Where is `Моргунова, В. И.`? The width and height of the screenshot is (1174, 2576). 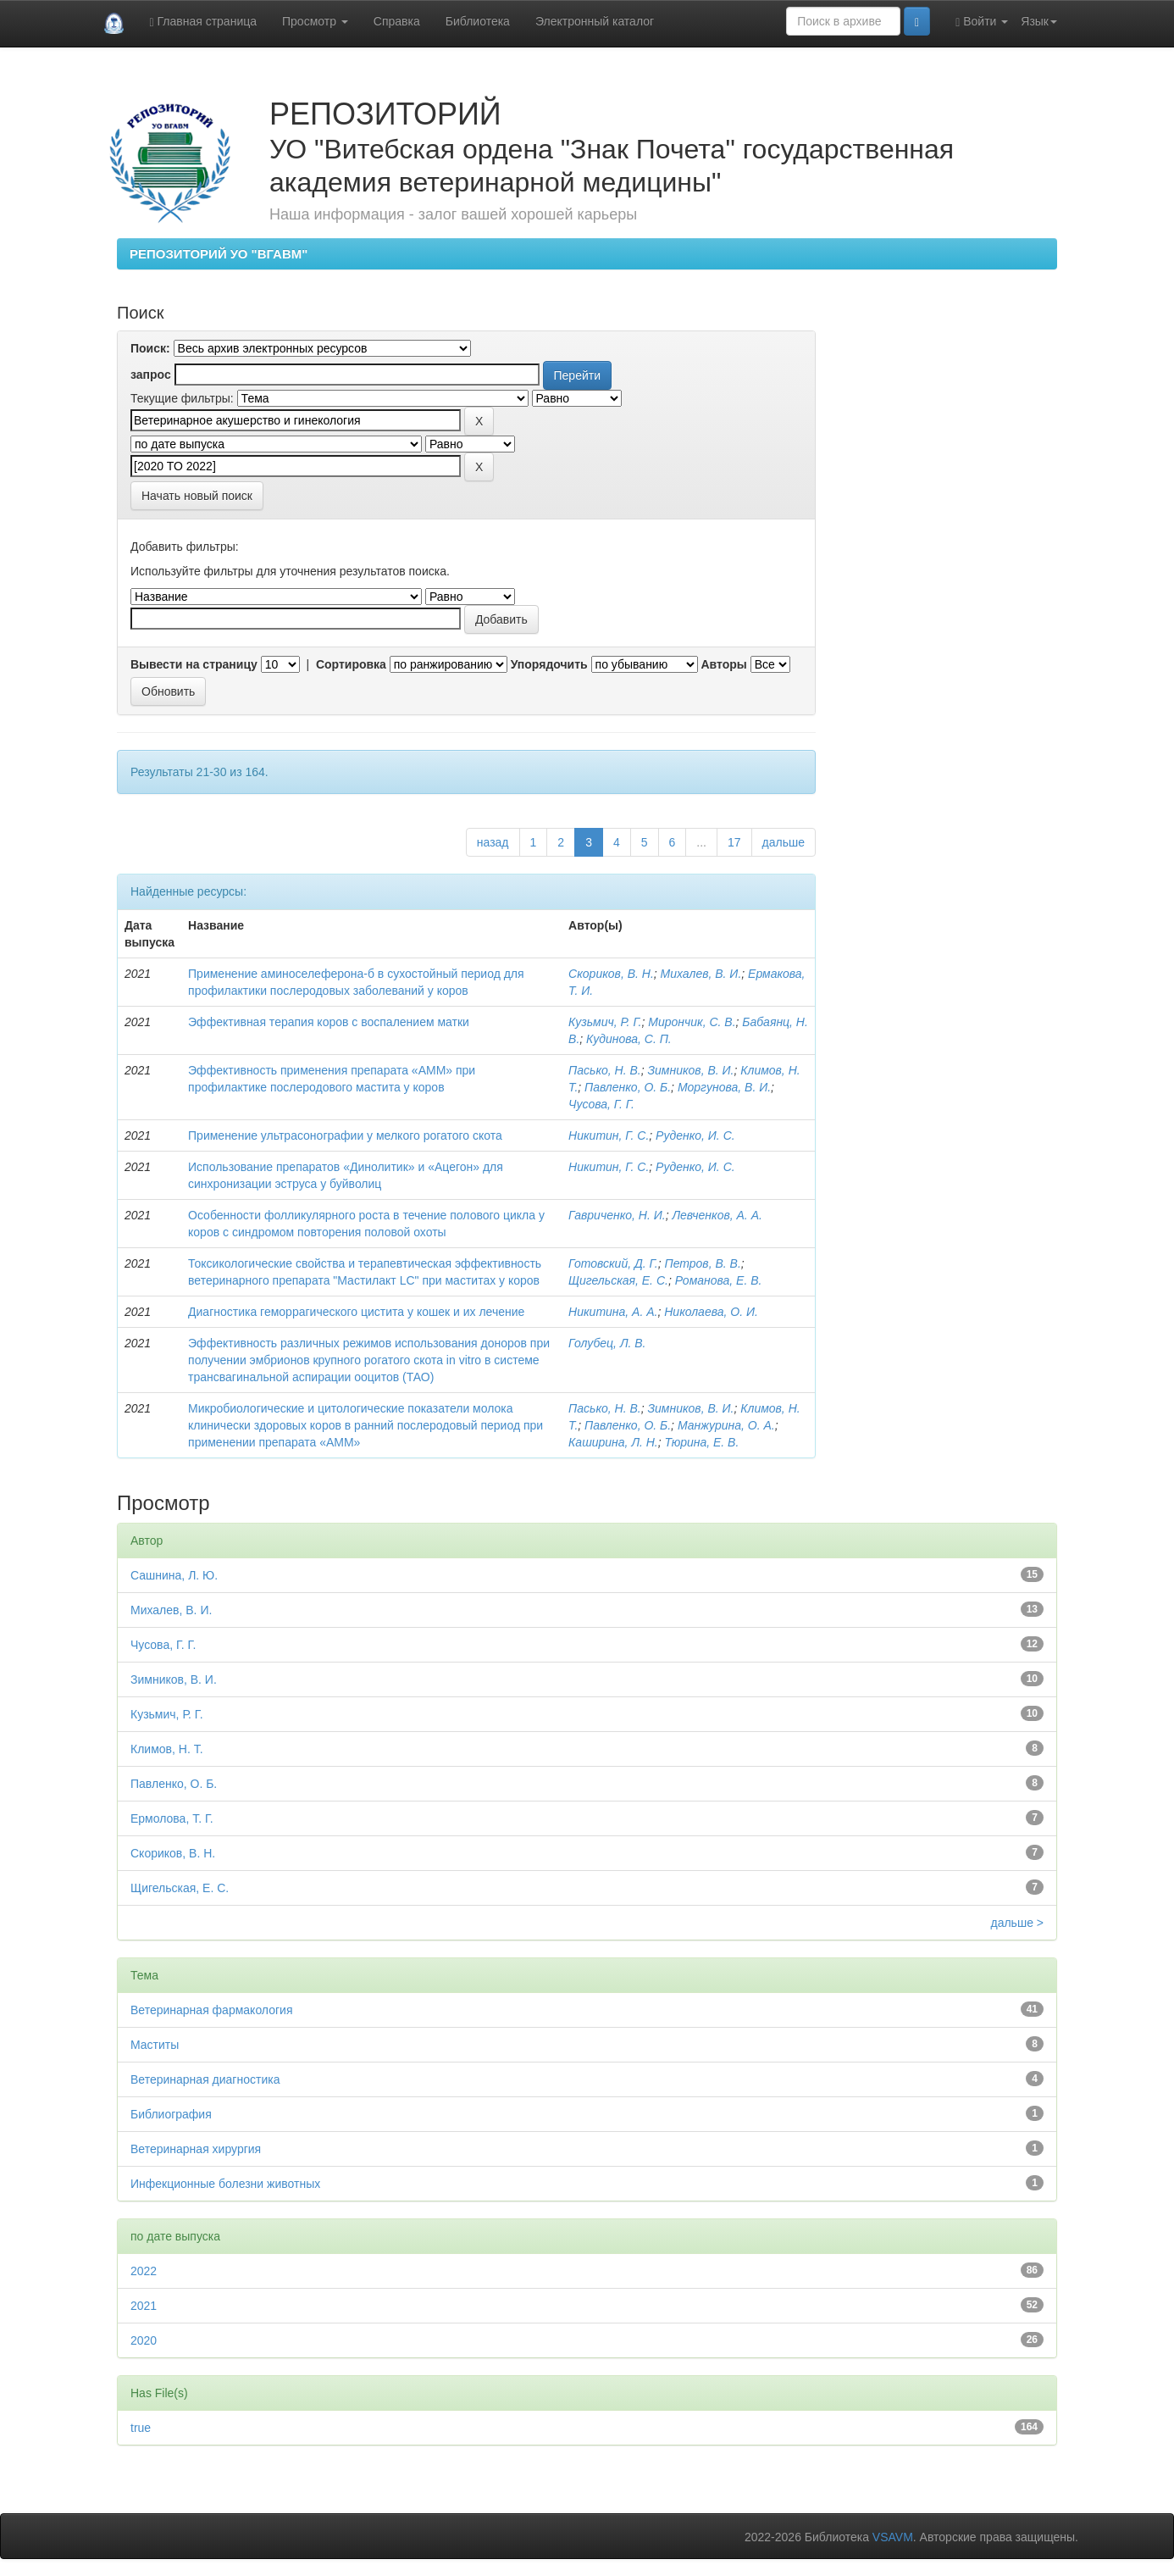 Моргунова, В. И. is located at coordinates (724, 1087).